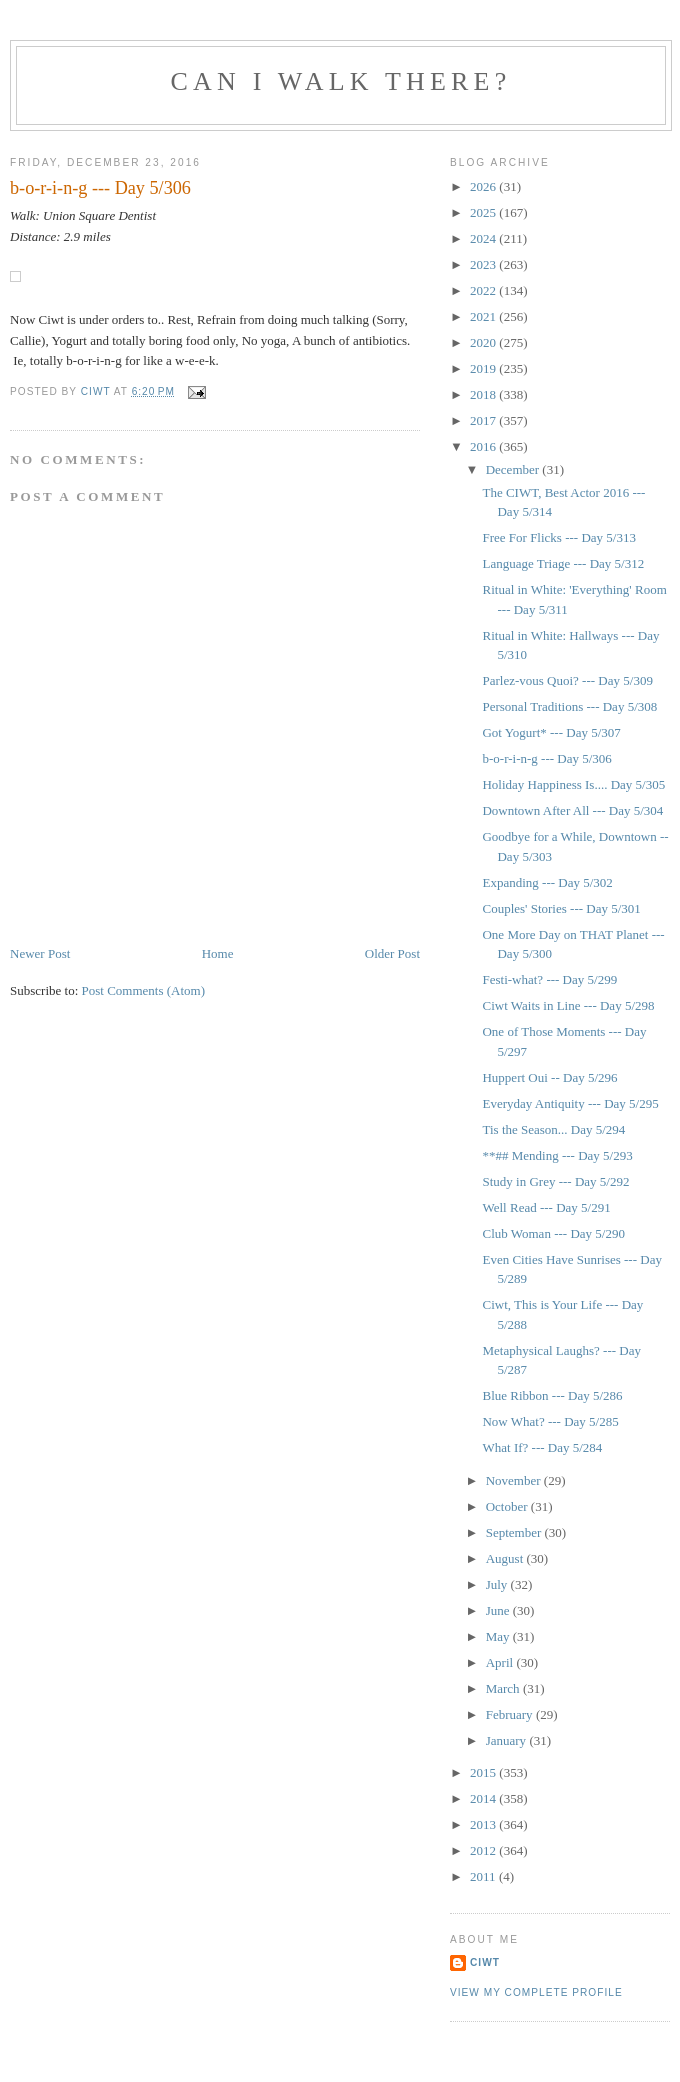  I want to click on View my complete profile, so click(536, 1992).